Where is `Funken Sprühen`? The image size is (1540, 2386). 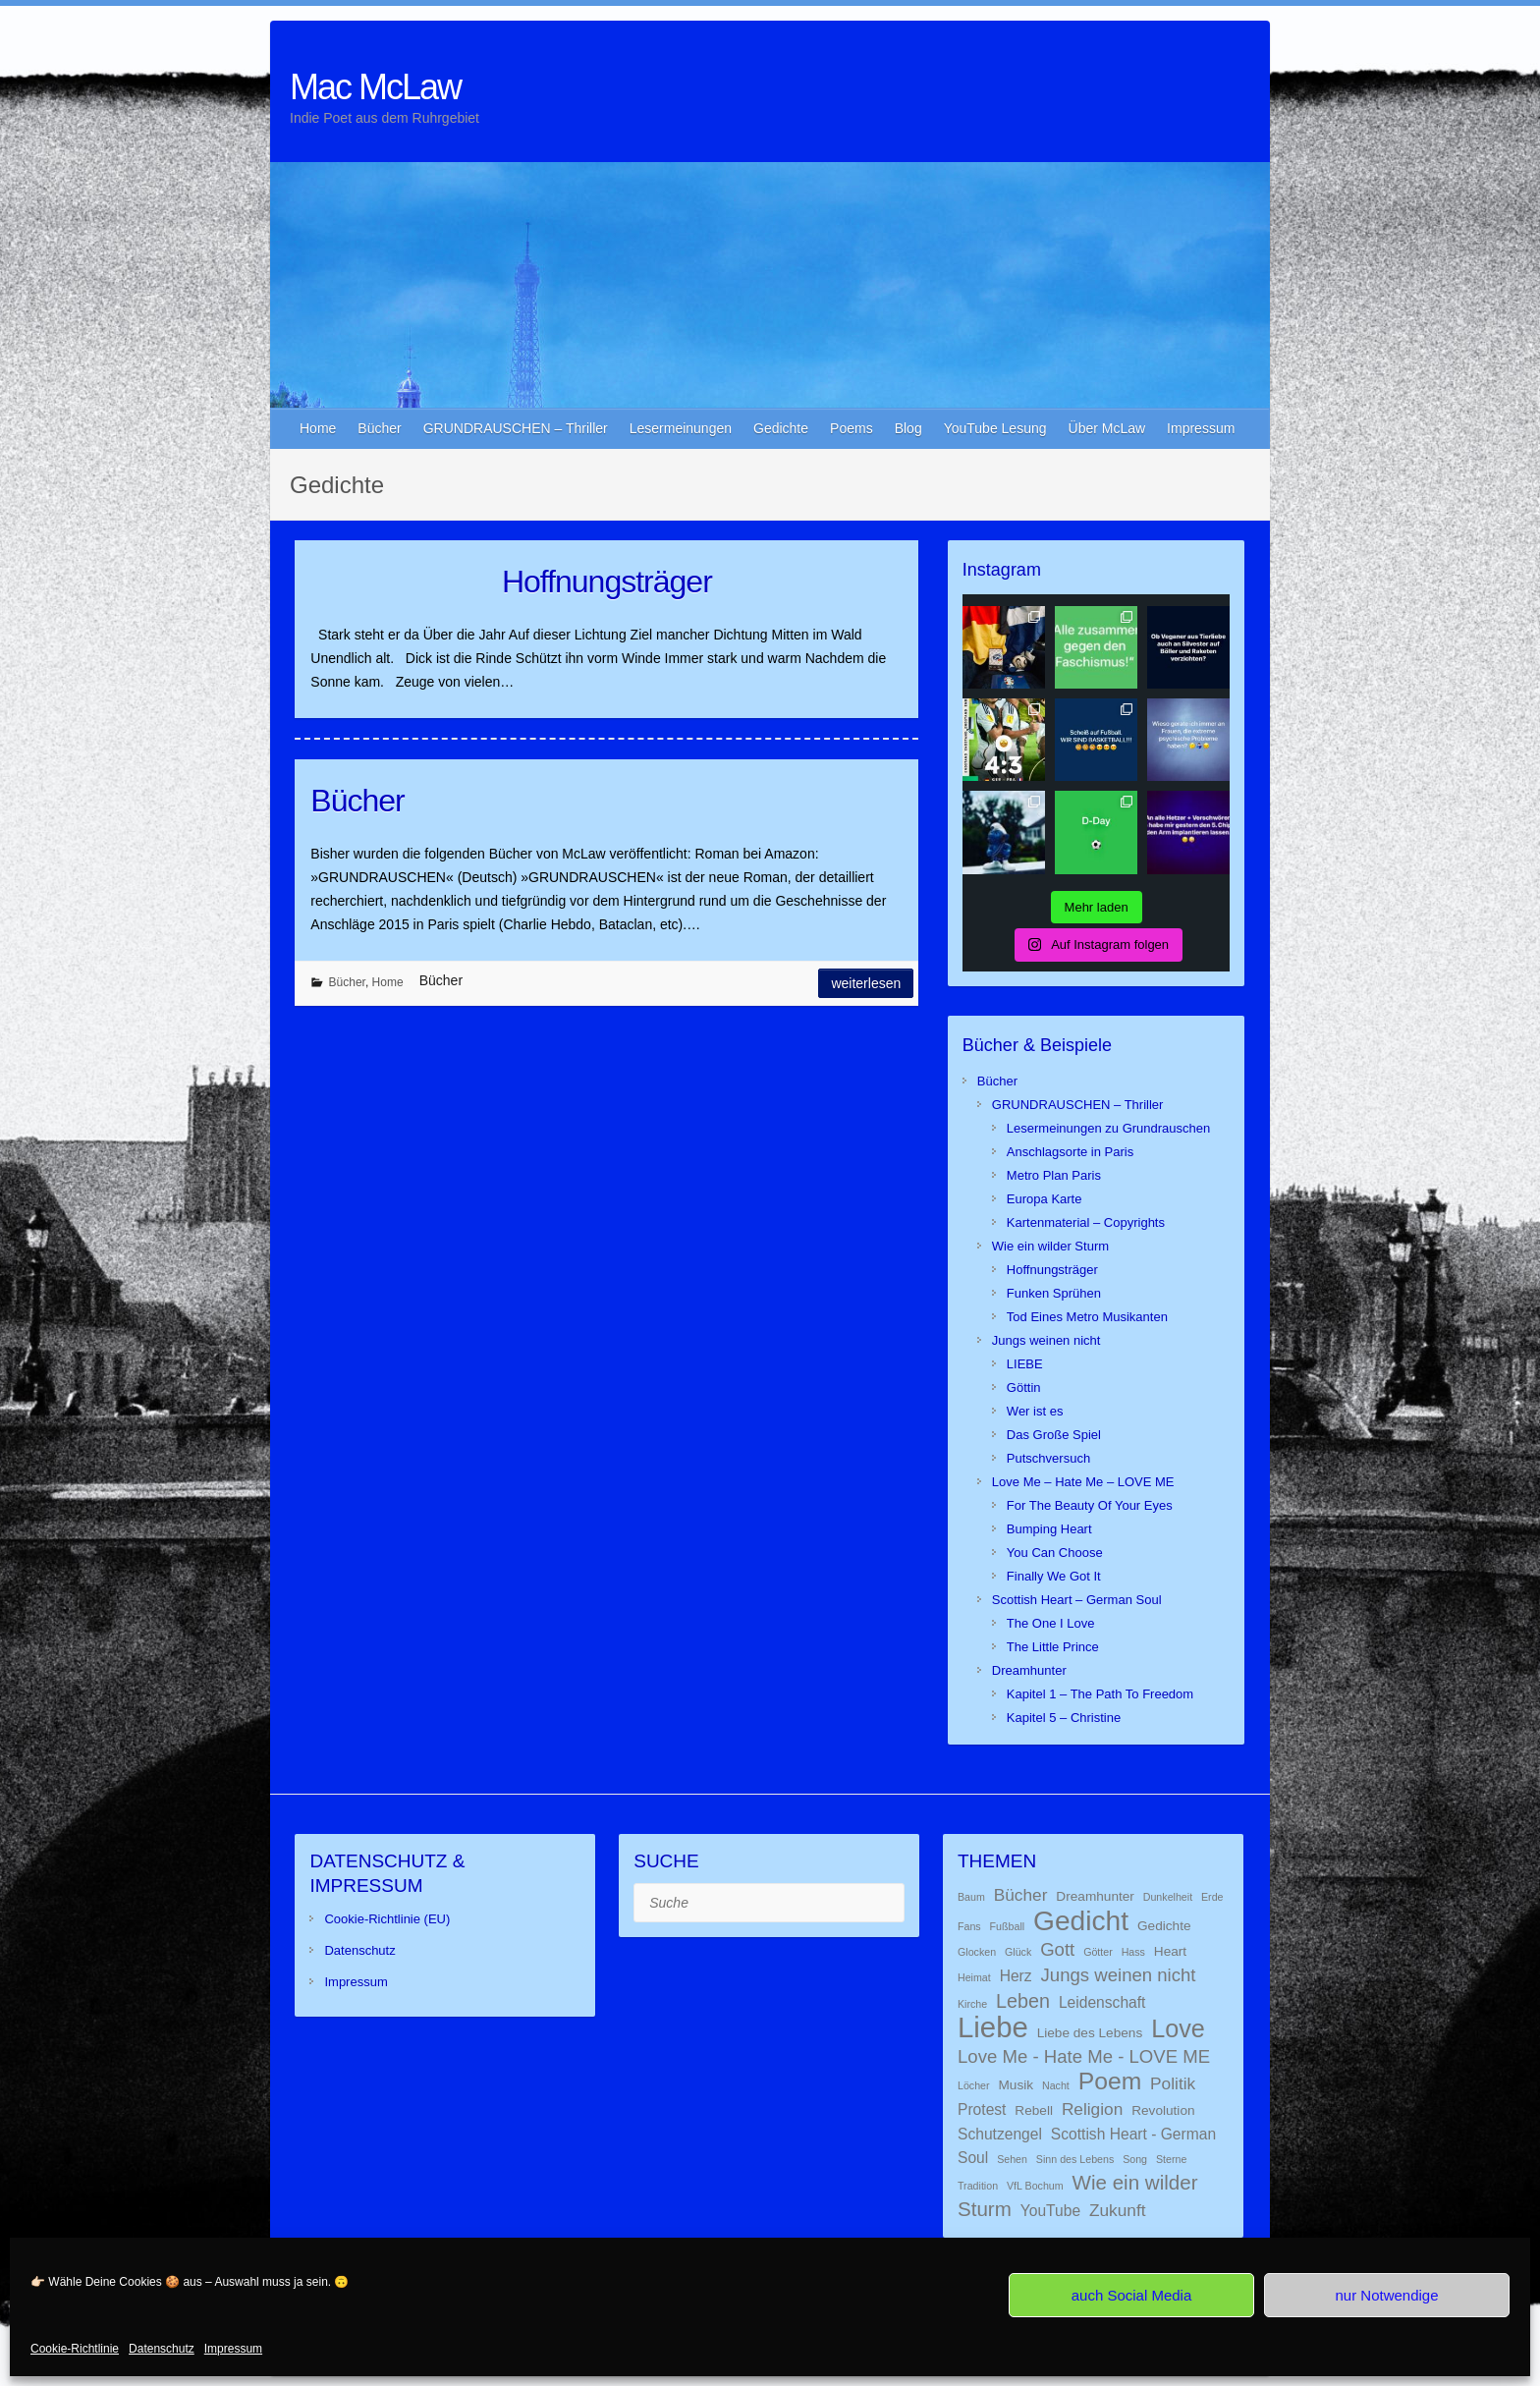
Funken Sprühen is located at coordinates (1054, 1293).